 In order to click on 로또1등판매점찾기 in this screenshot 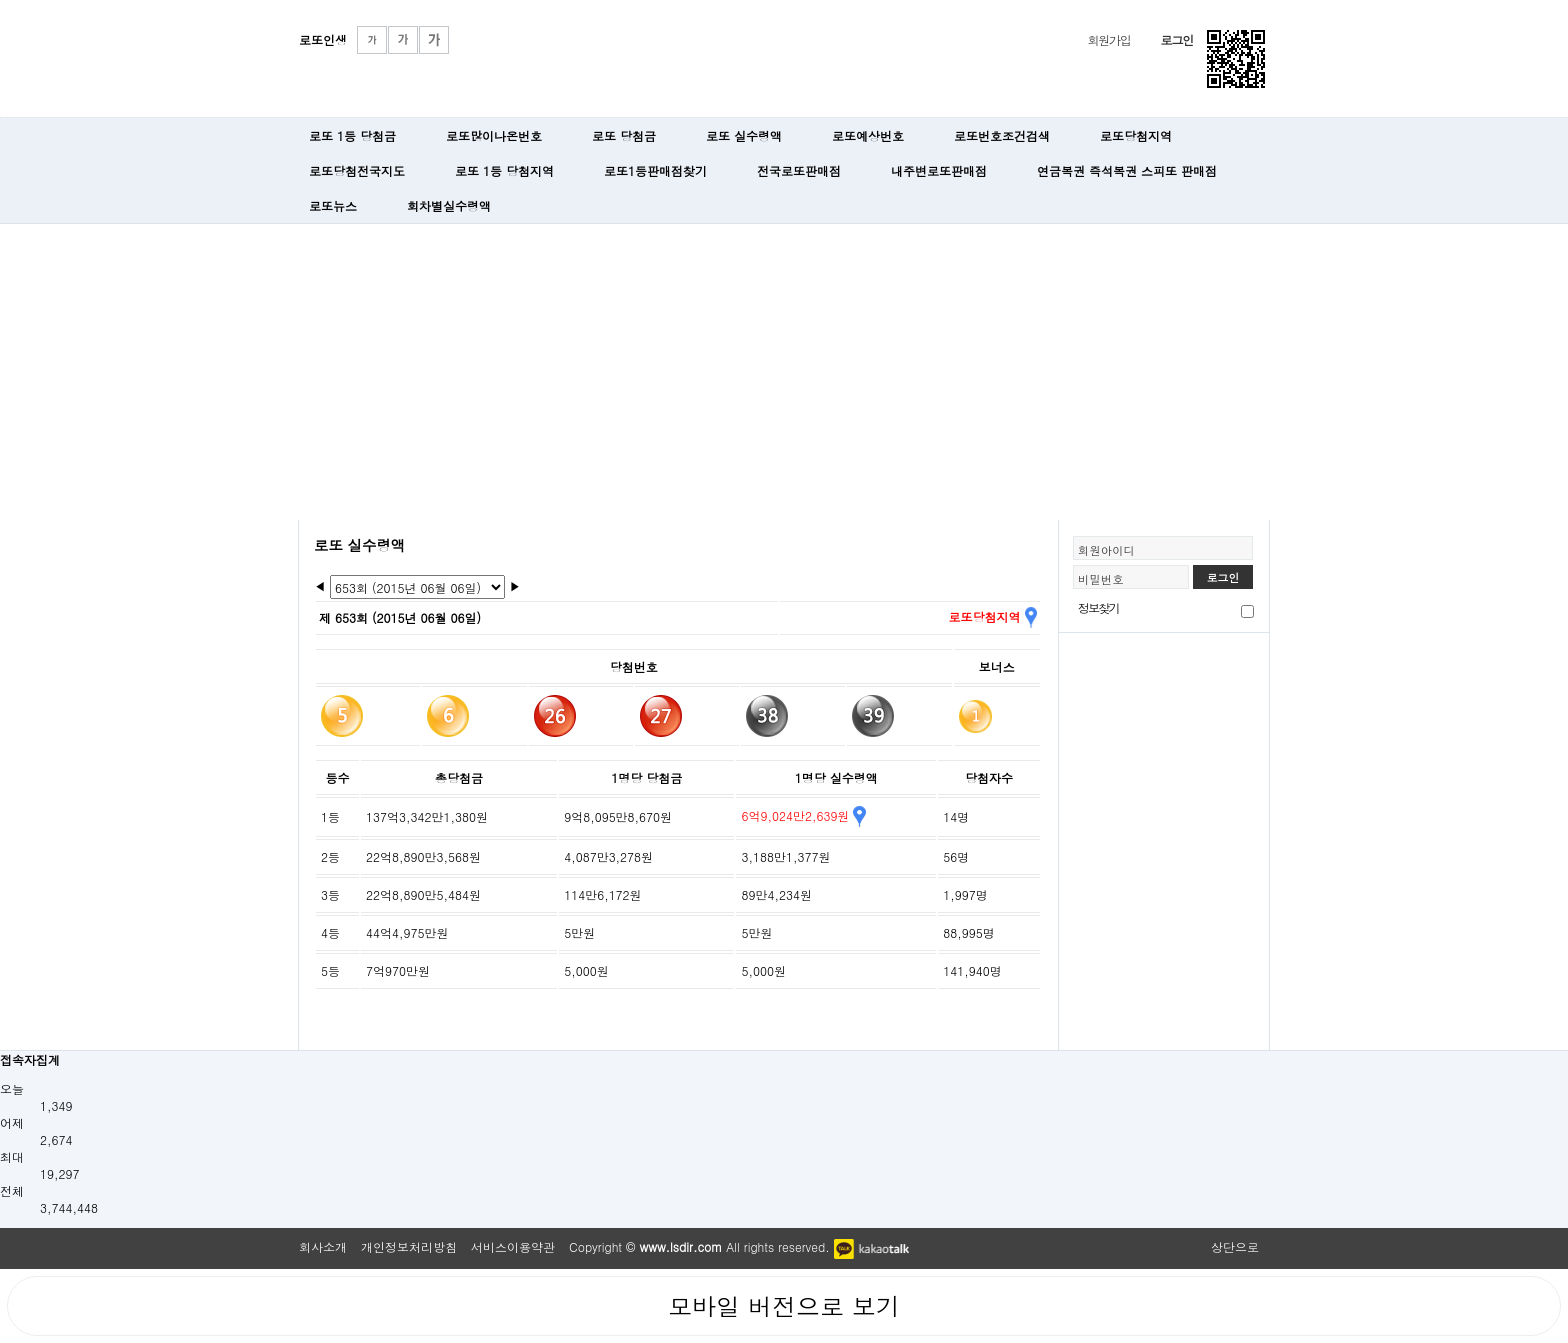, I will do `click(655, 170)`.